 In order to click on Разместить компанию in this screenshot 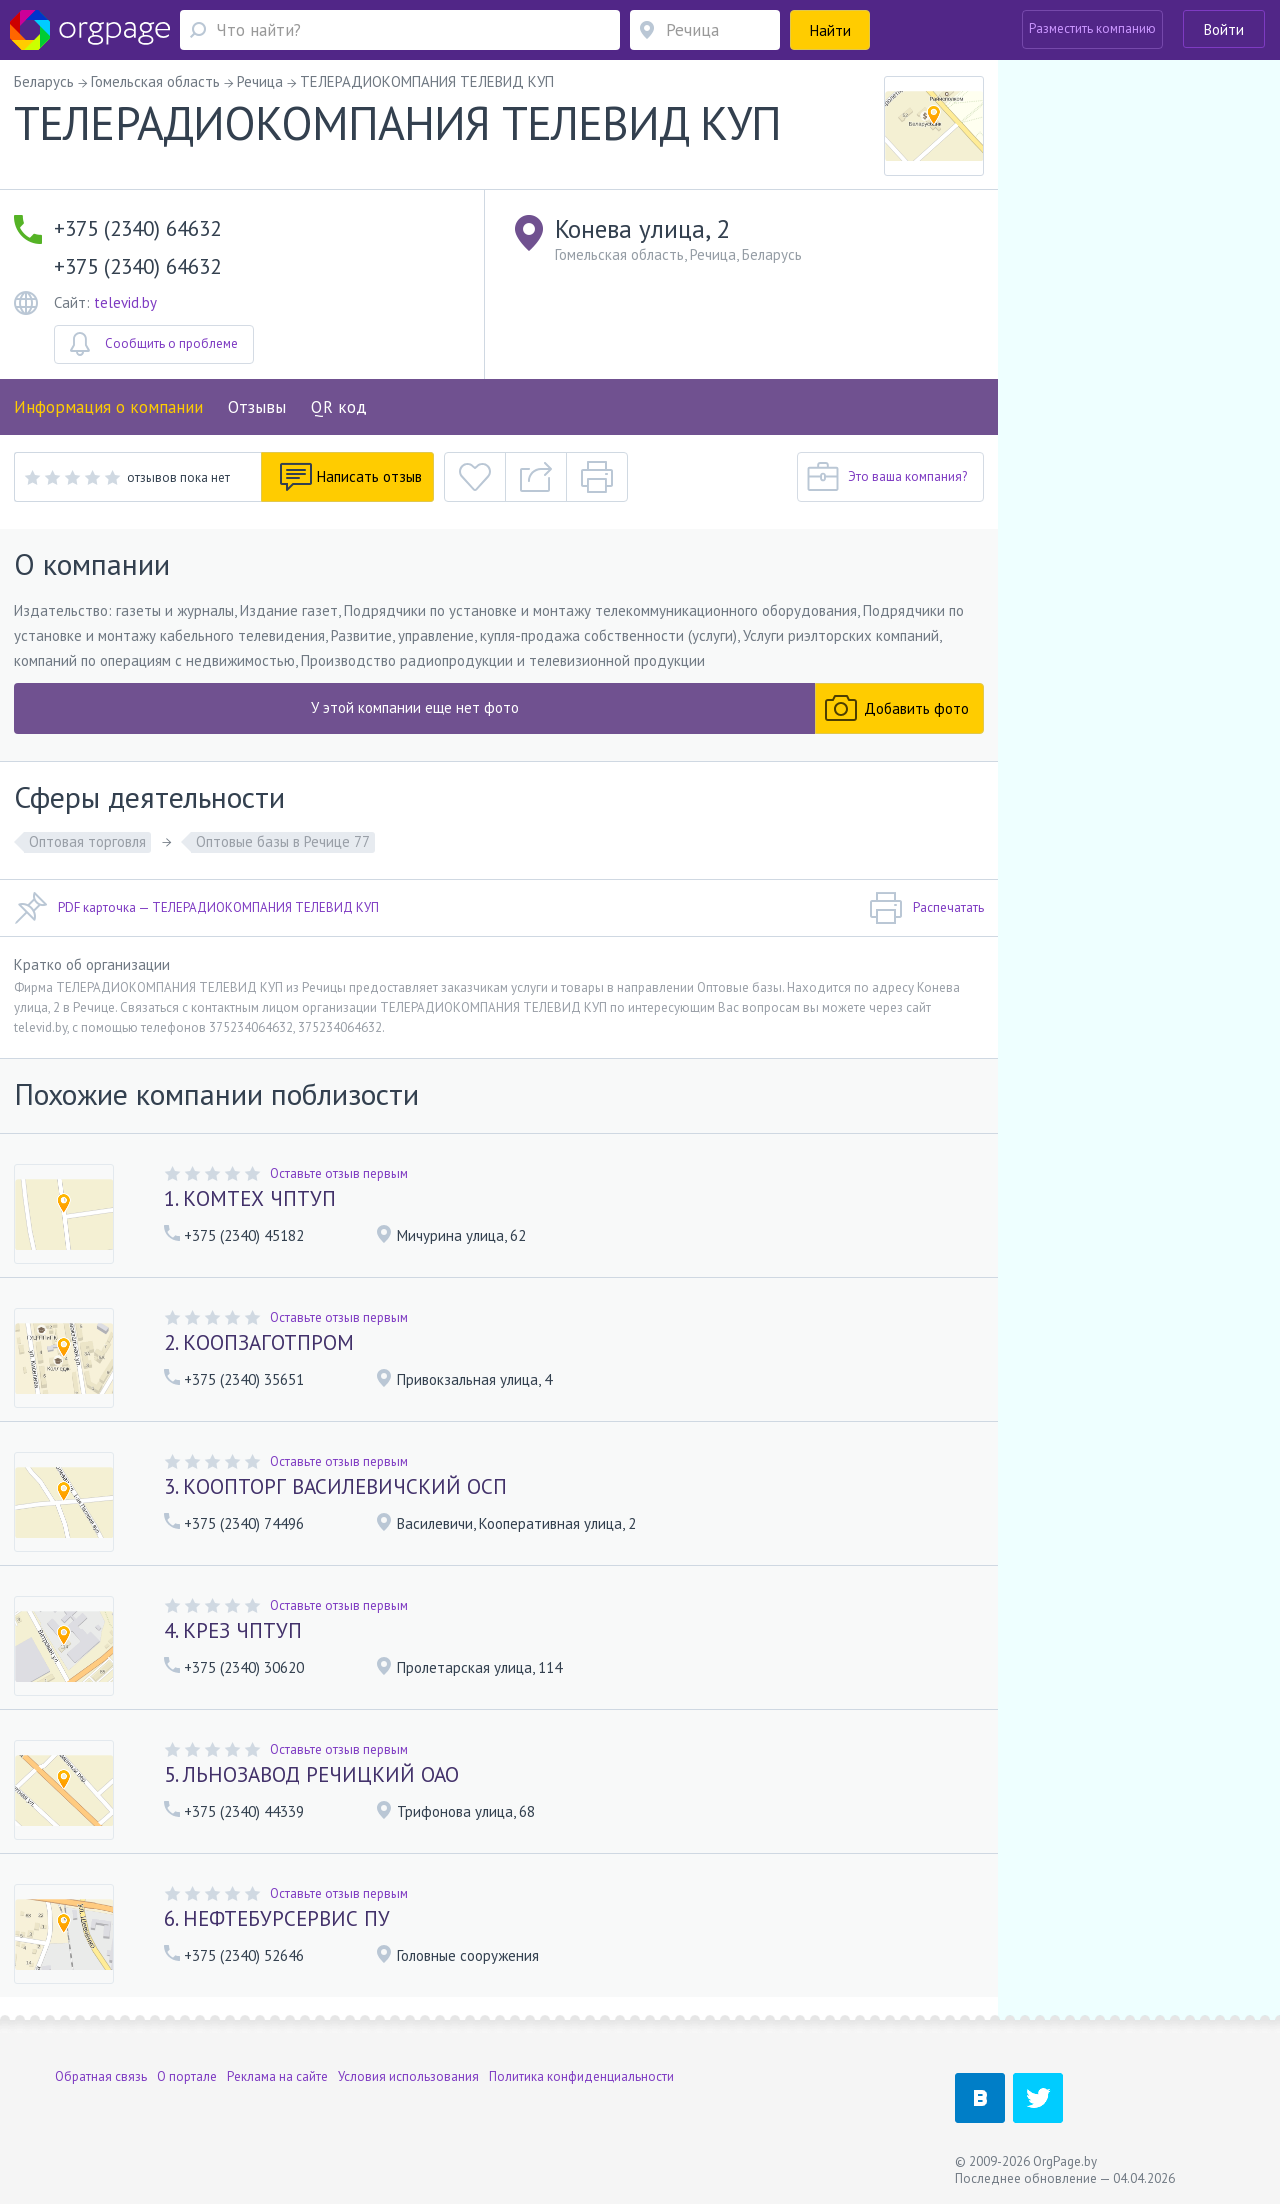, I will do `click(1092, 28)`.